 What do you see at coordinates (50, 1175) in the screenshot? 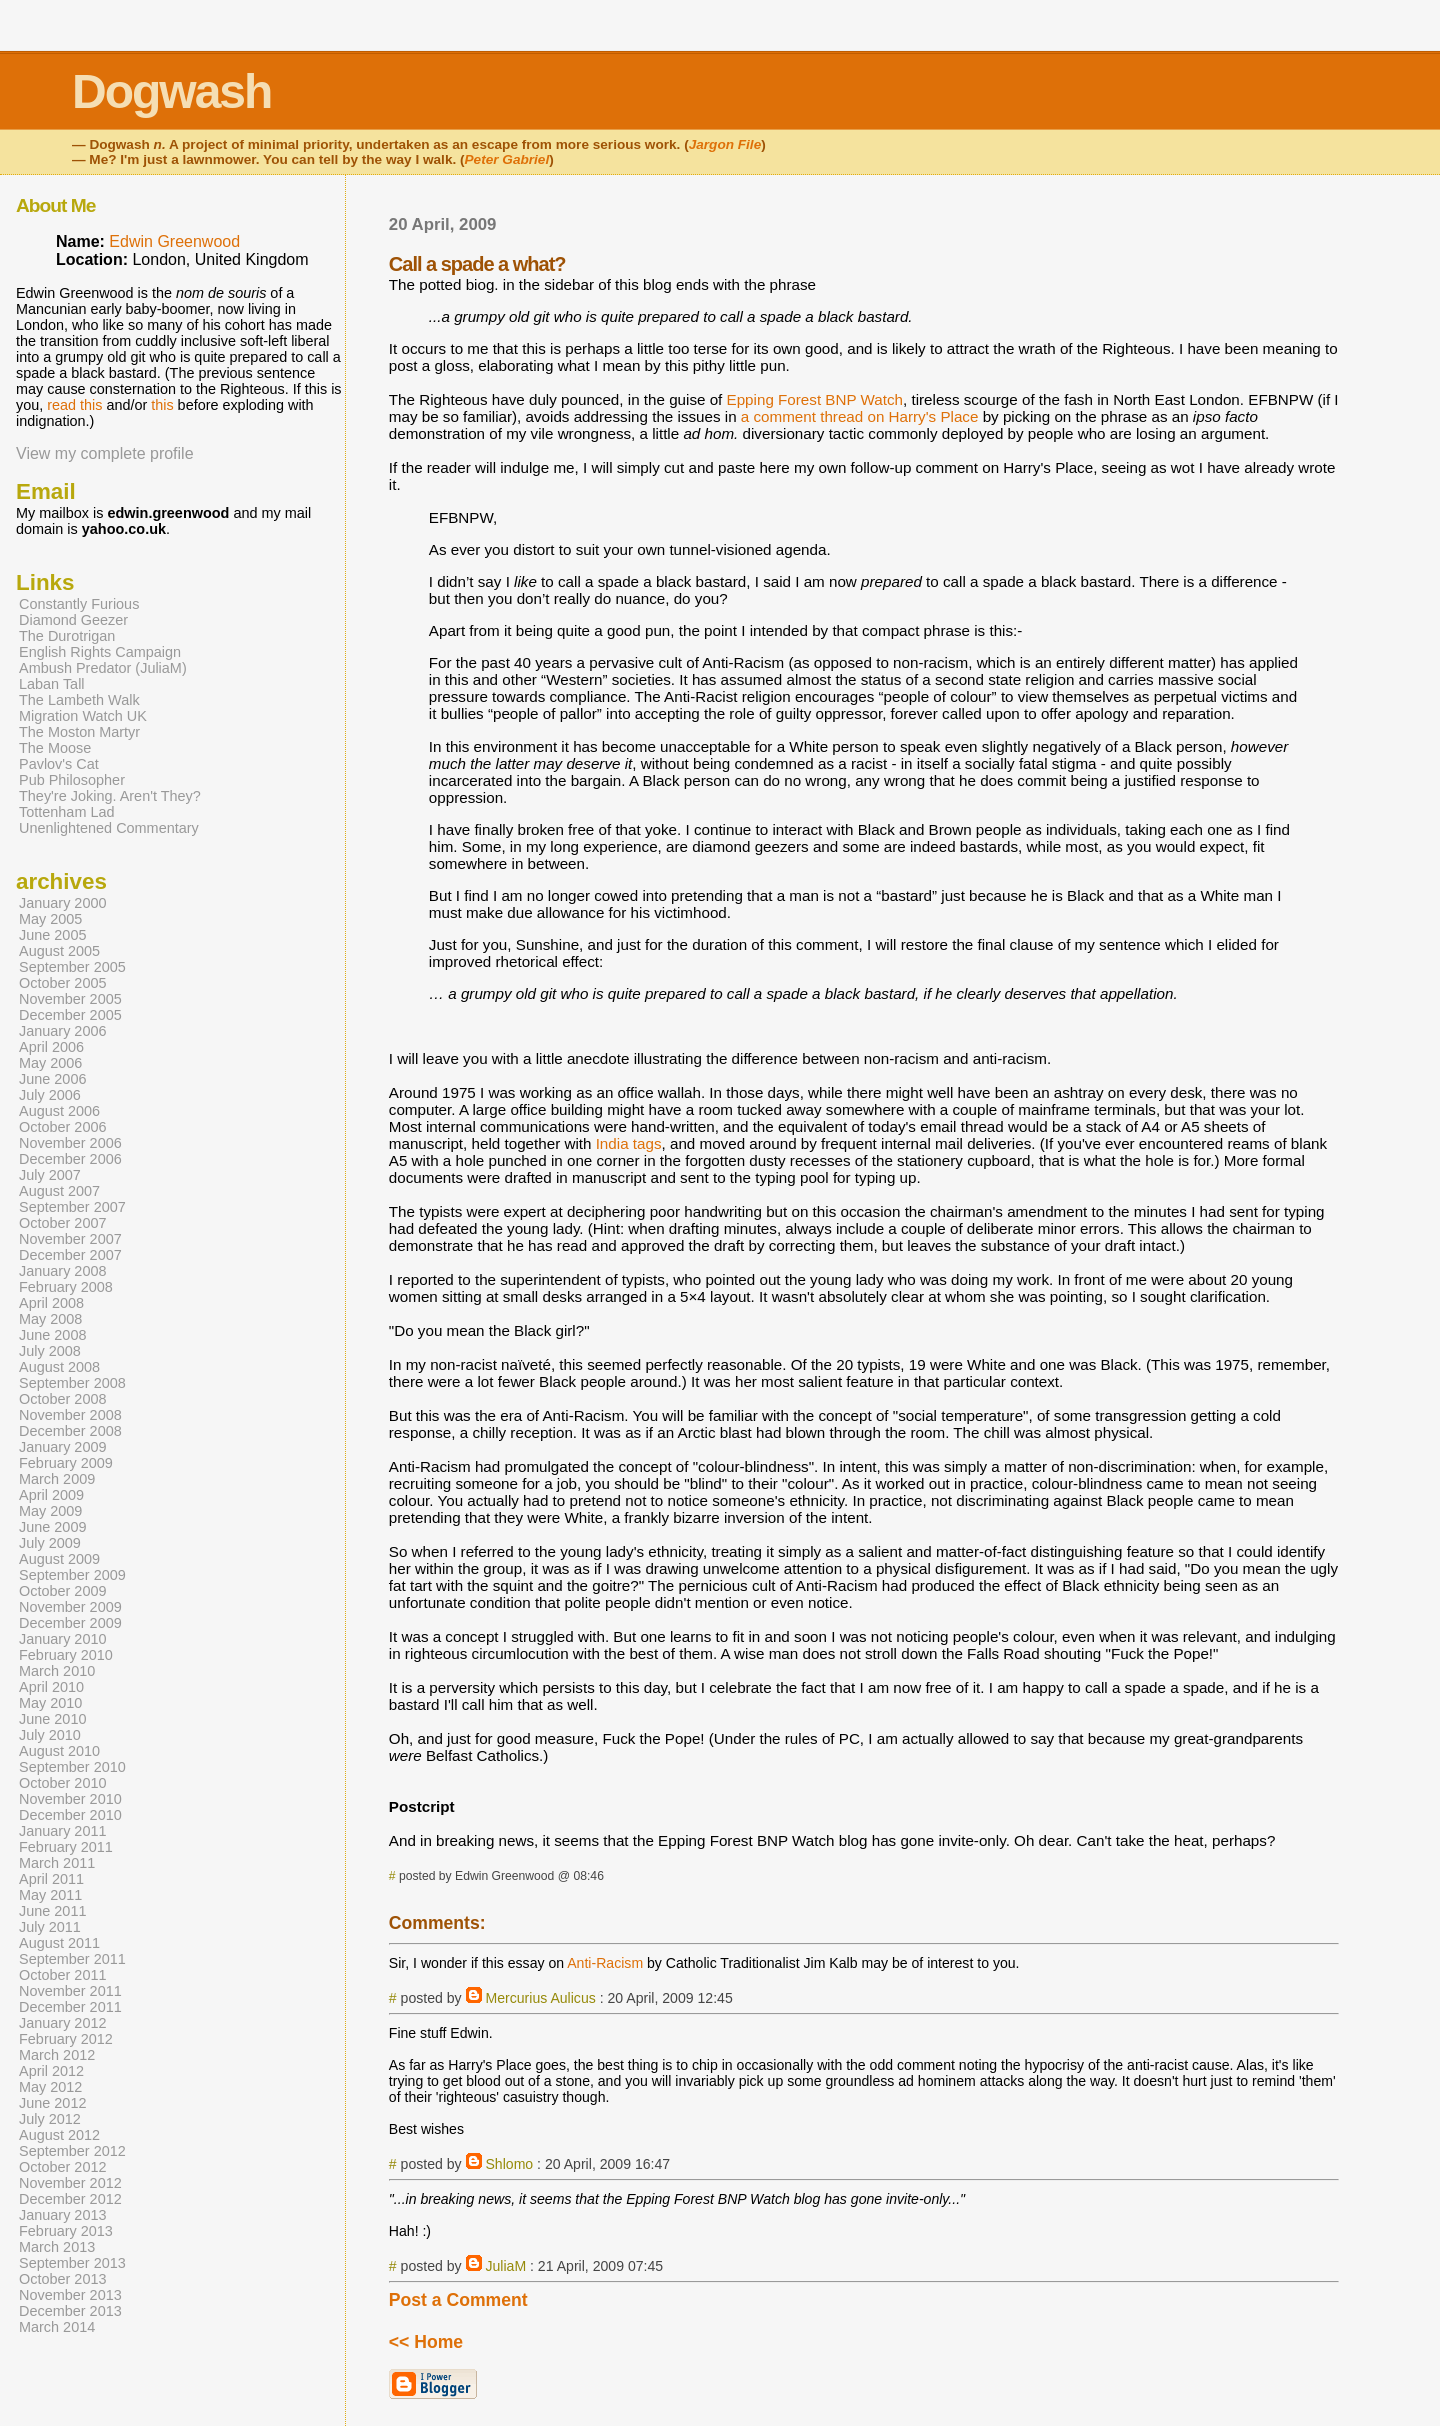
I see `July 2007` at bounding box center [50, 1175].